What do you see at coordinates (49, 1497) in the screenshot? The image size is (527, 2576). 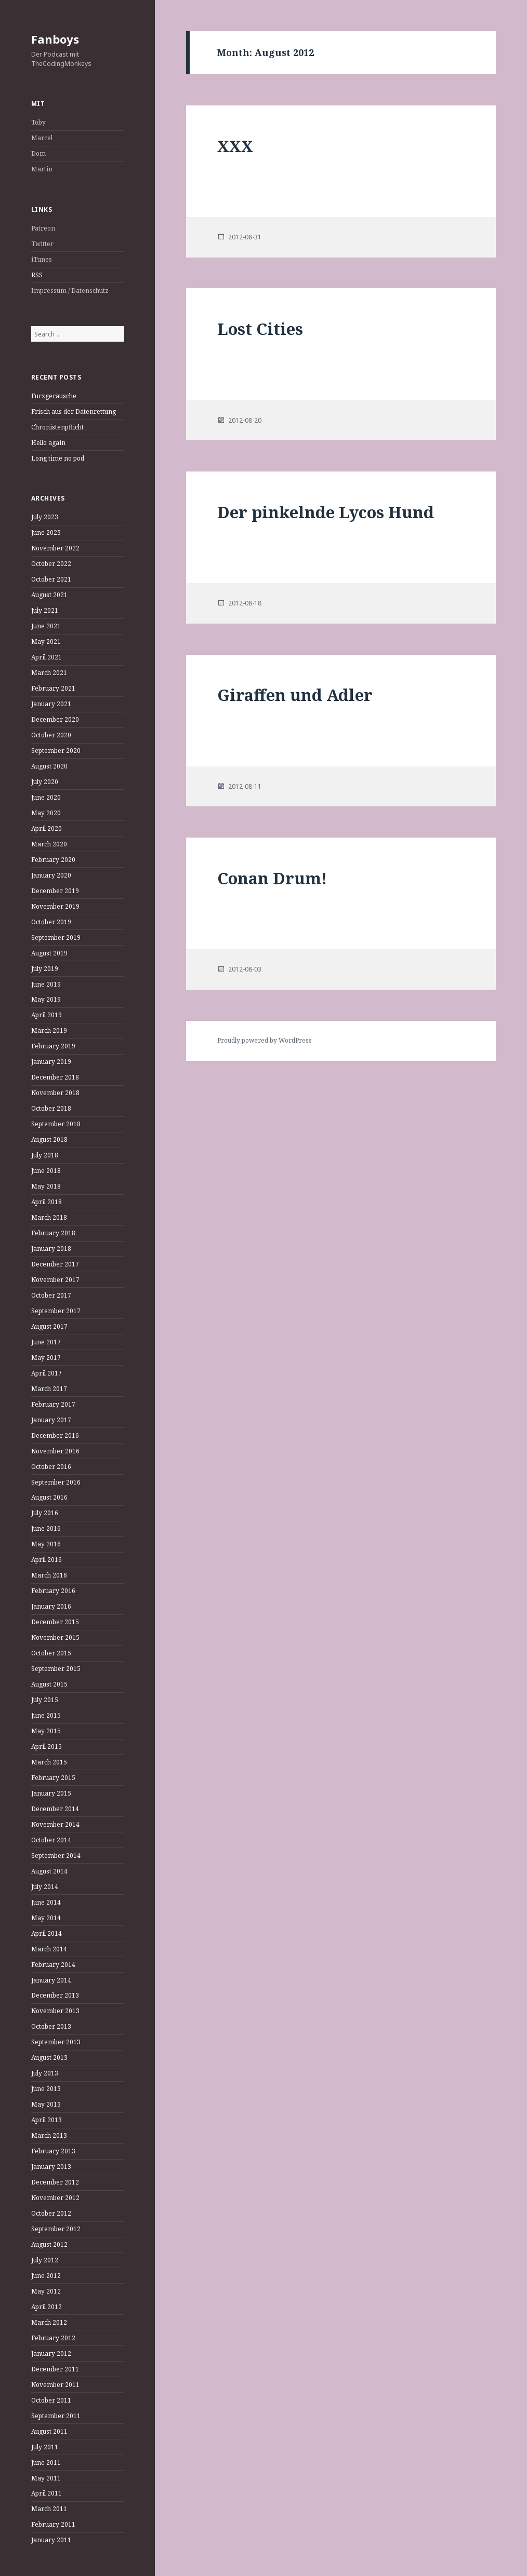 I see `August 2016` at bounding box center [49, 1497].